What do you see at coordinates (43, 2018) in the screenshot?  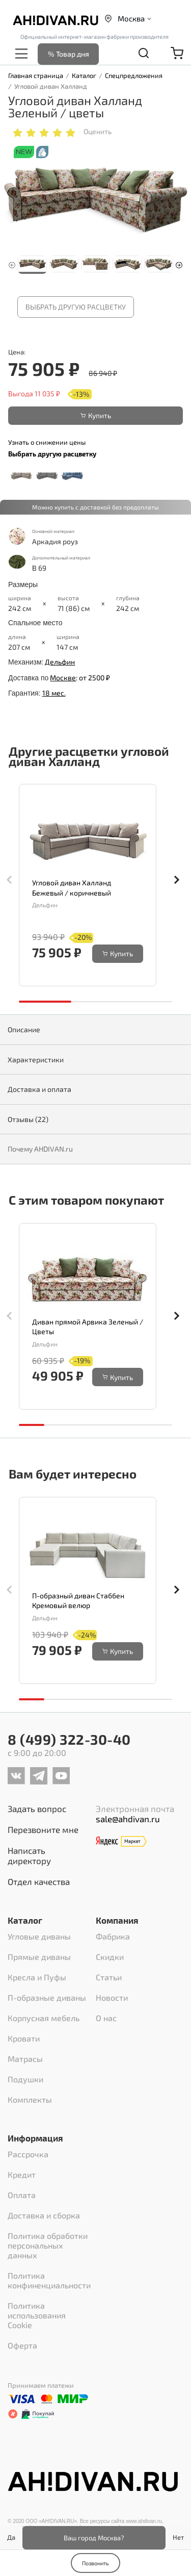 I see `Корпусная мебель` at bounding box center [43, 2018].